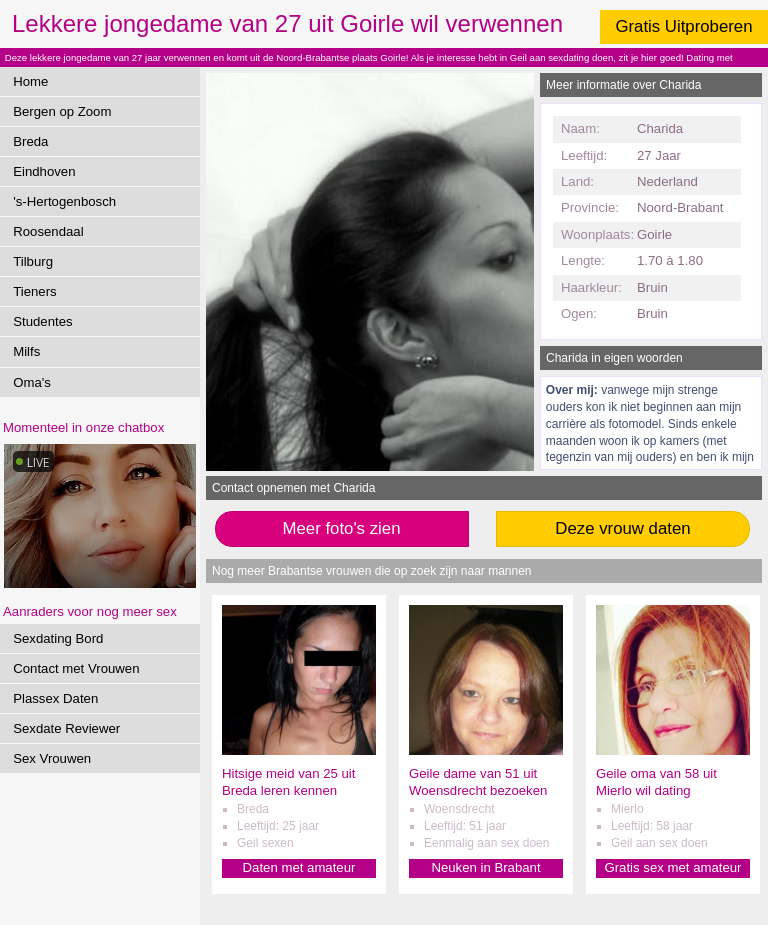 The width and height of the screenshot is (768, 925). I want to click on Sex Vrouwen, so click(52, 758).